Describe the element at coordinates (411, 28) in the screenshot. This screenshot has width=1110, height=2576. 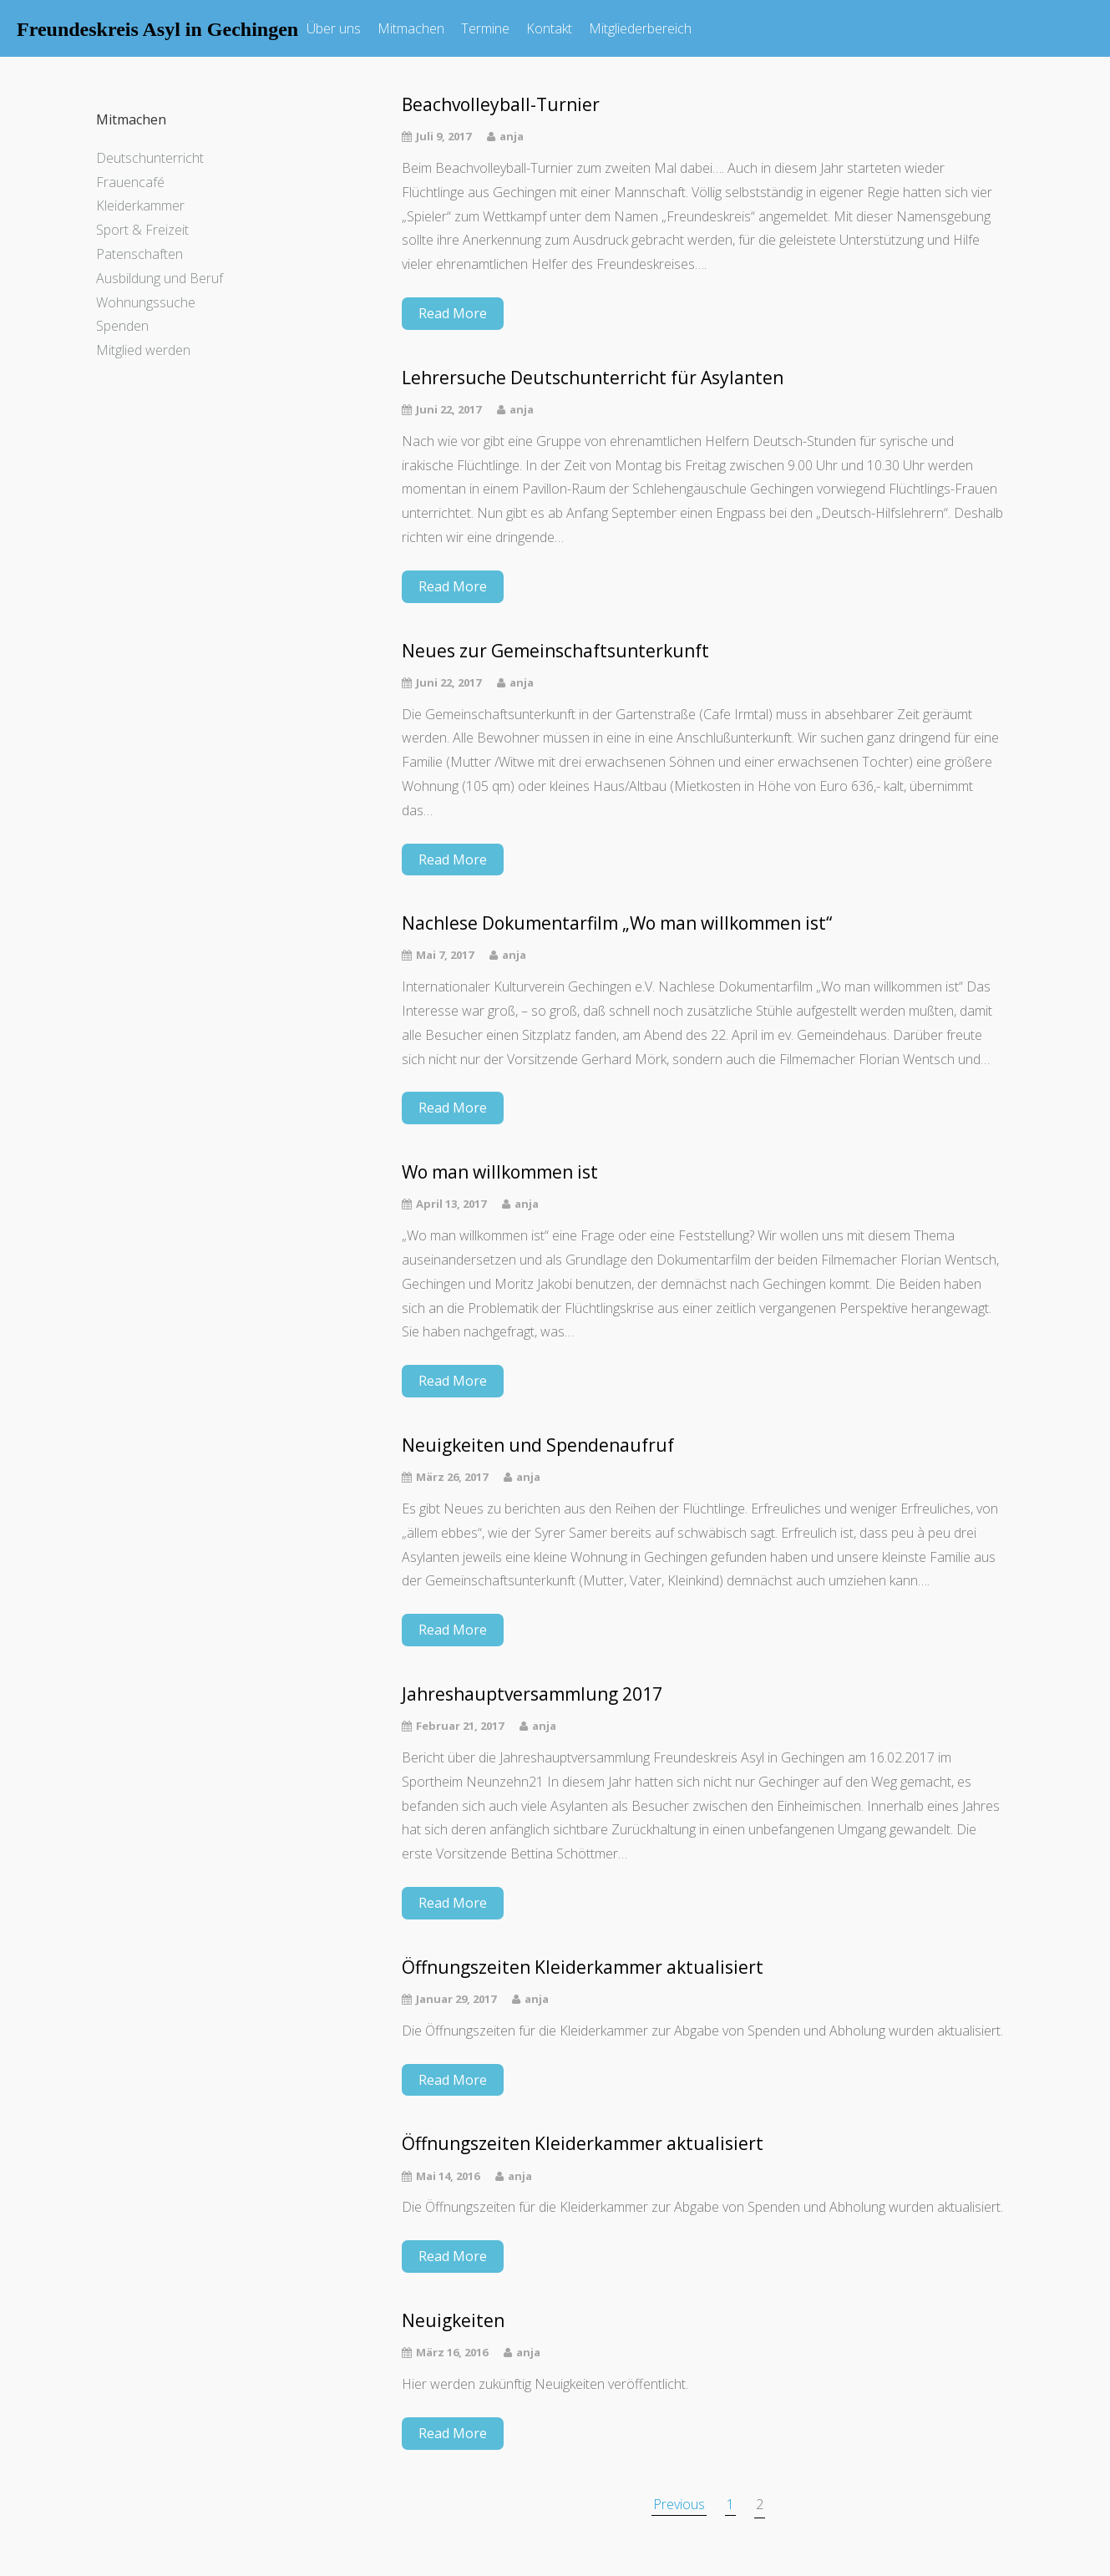
I see `Mitmachen` at that location.